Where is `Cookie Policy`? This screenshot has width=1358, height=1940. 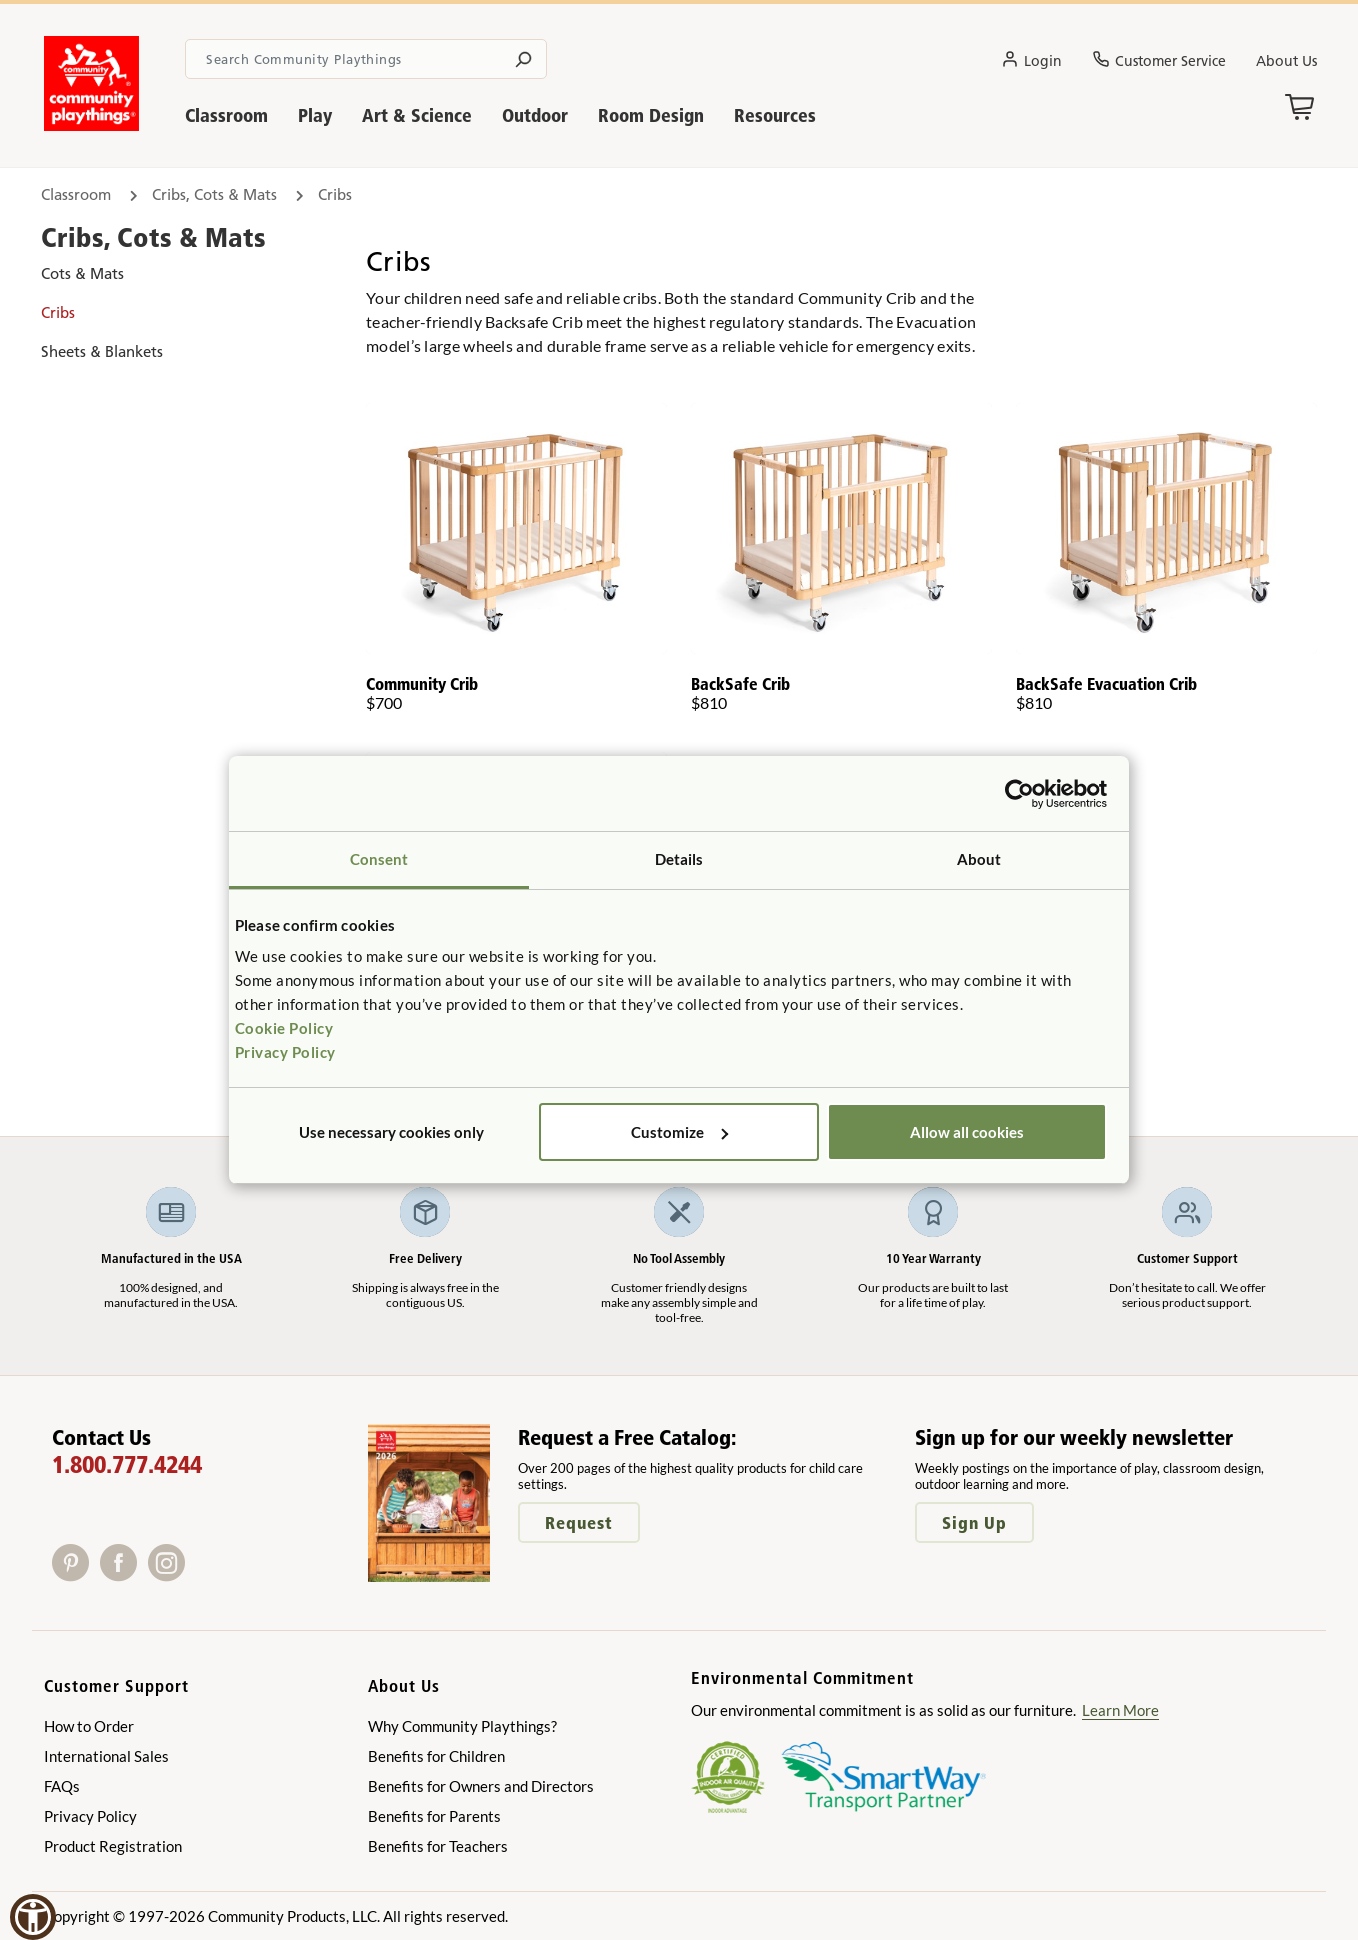
Cookie Policy is located at coordinates (284, 1028).